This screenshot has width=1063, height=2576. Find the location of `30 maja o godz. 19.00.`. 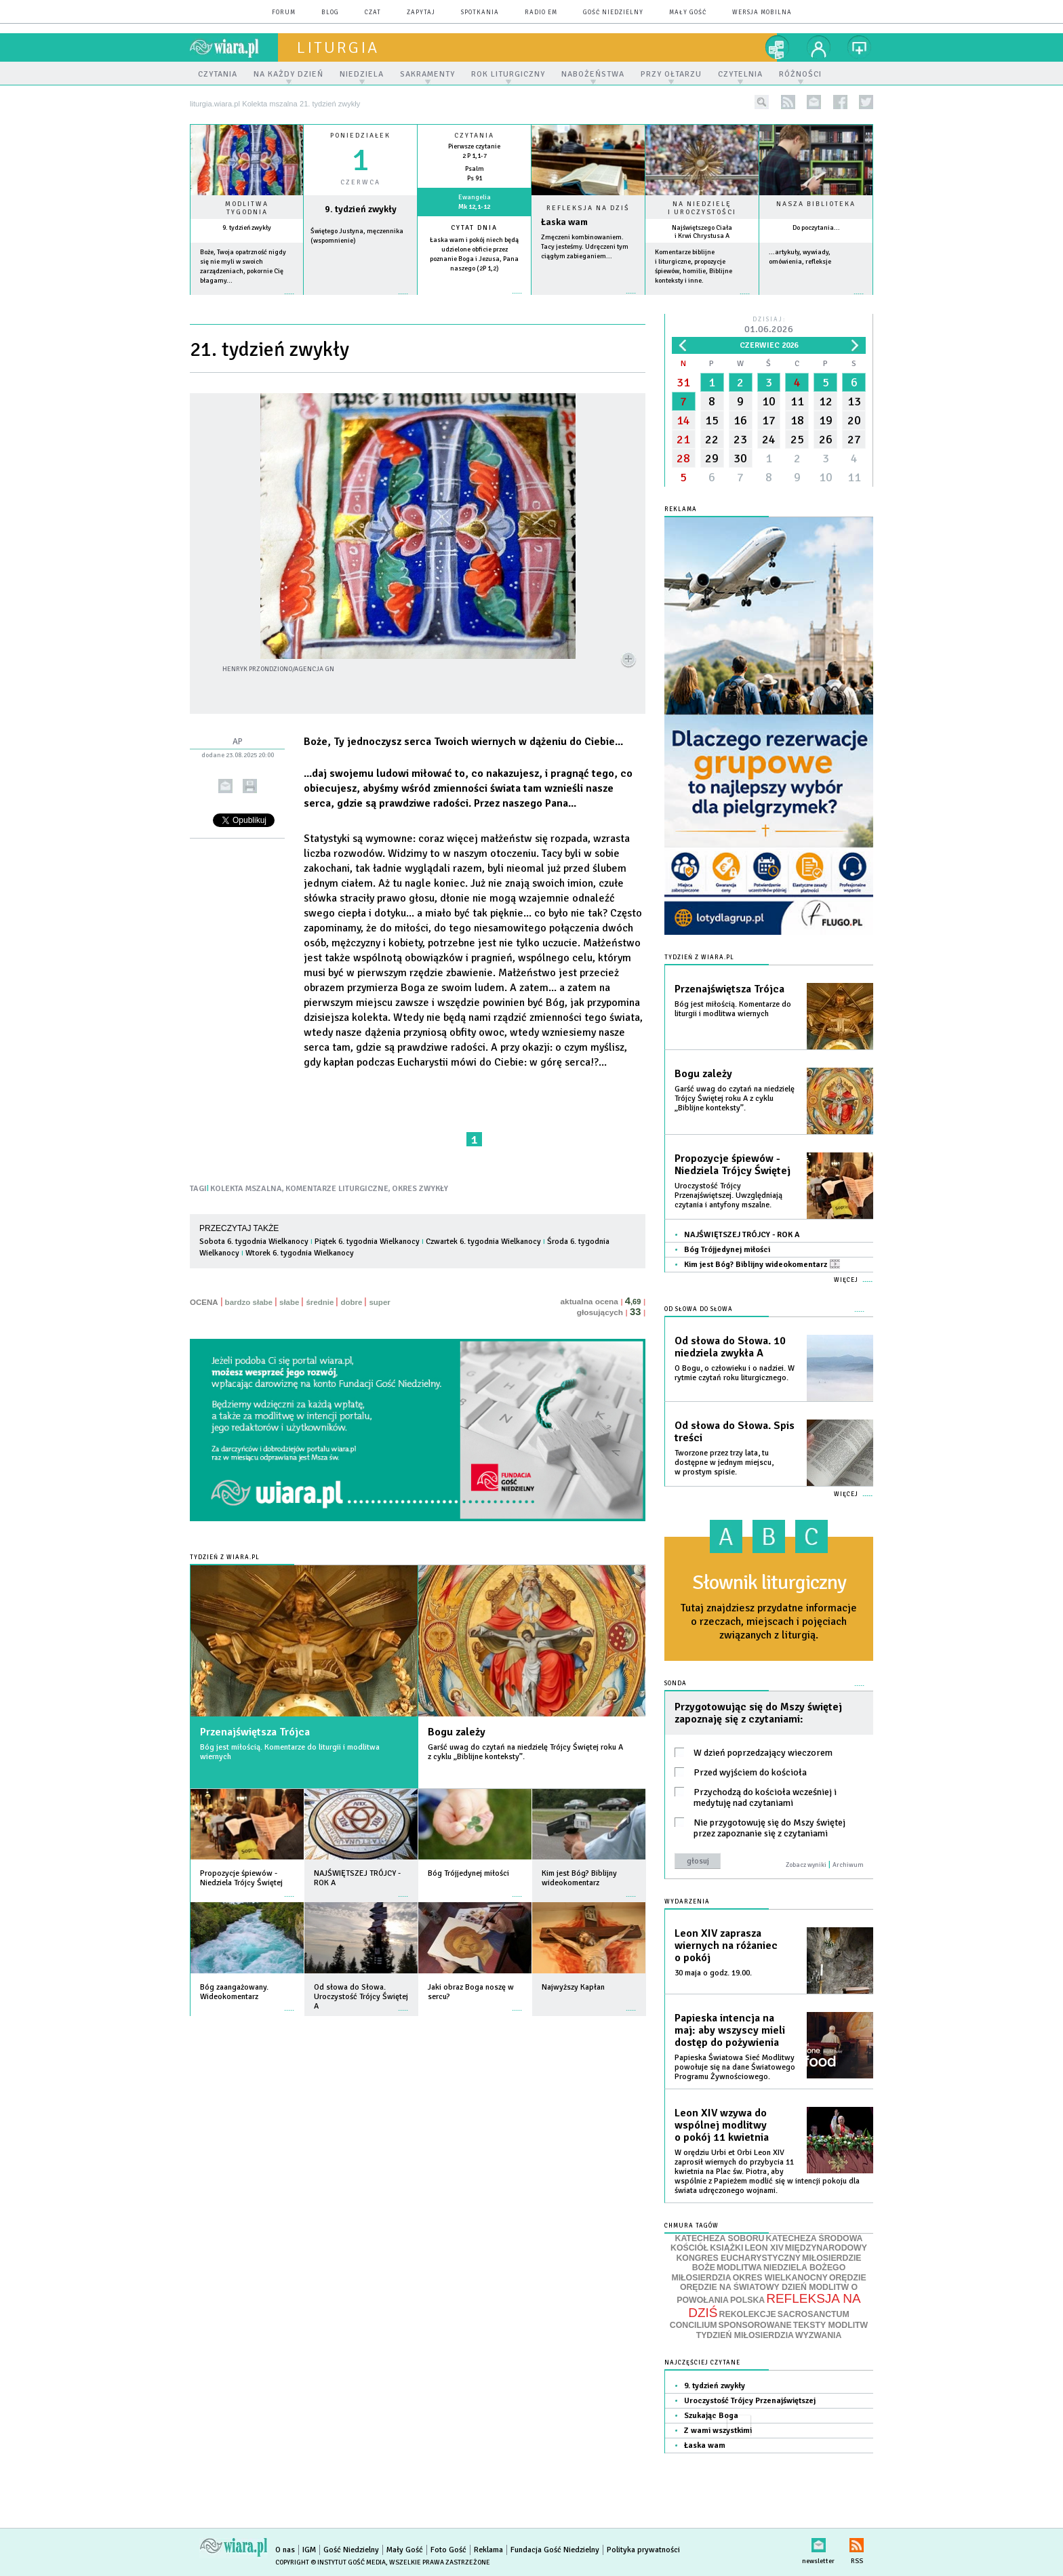

30 maja o godz. 19.00. is located at coordinates (713, 1973).